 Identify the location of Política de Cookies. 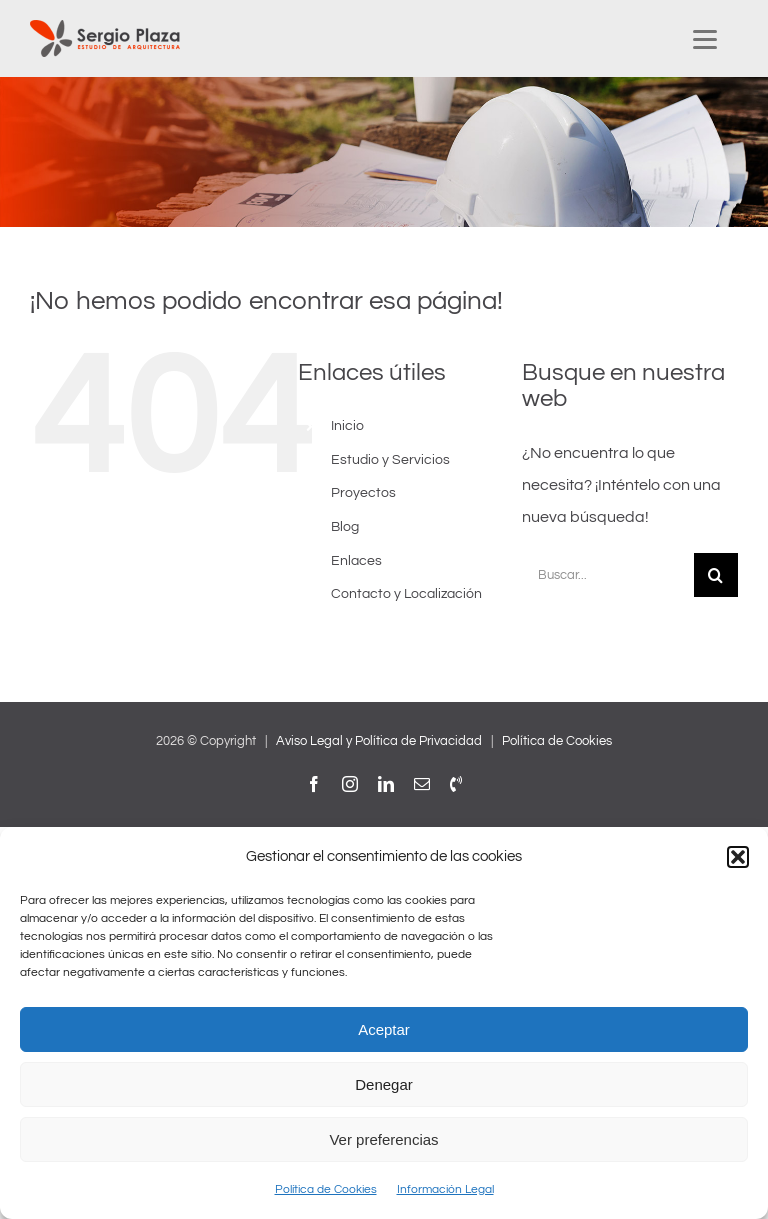
(326, 1189).